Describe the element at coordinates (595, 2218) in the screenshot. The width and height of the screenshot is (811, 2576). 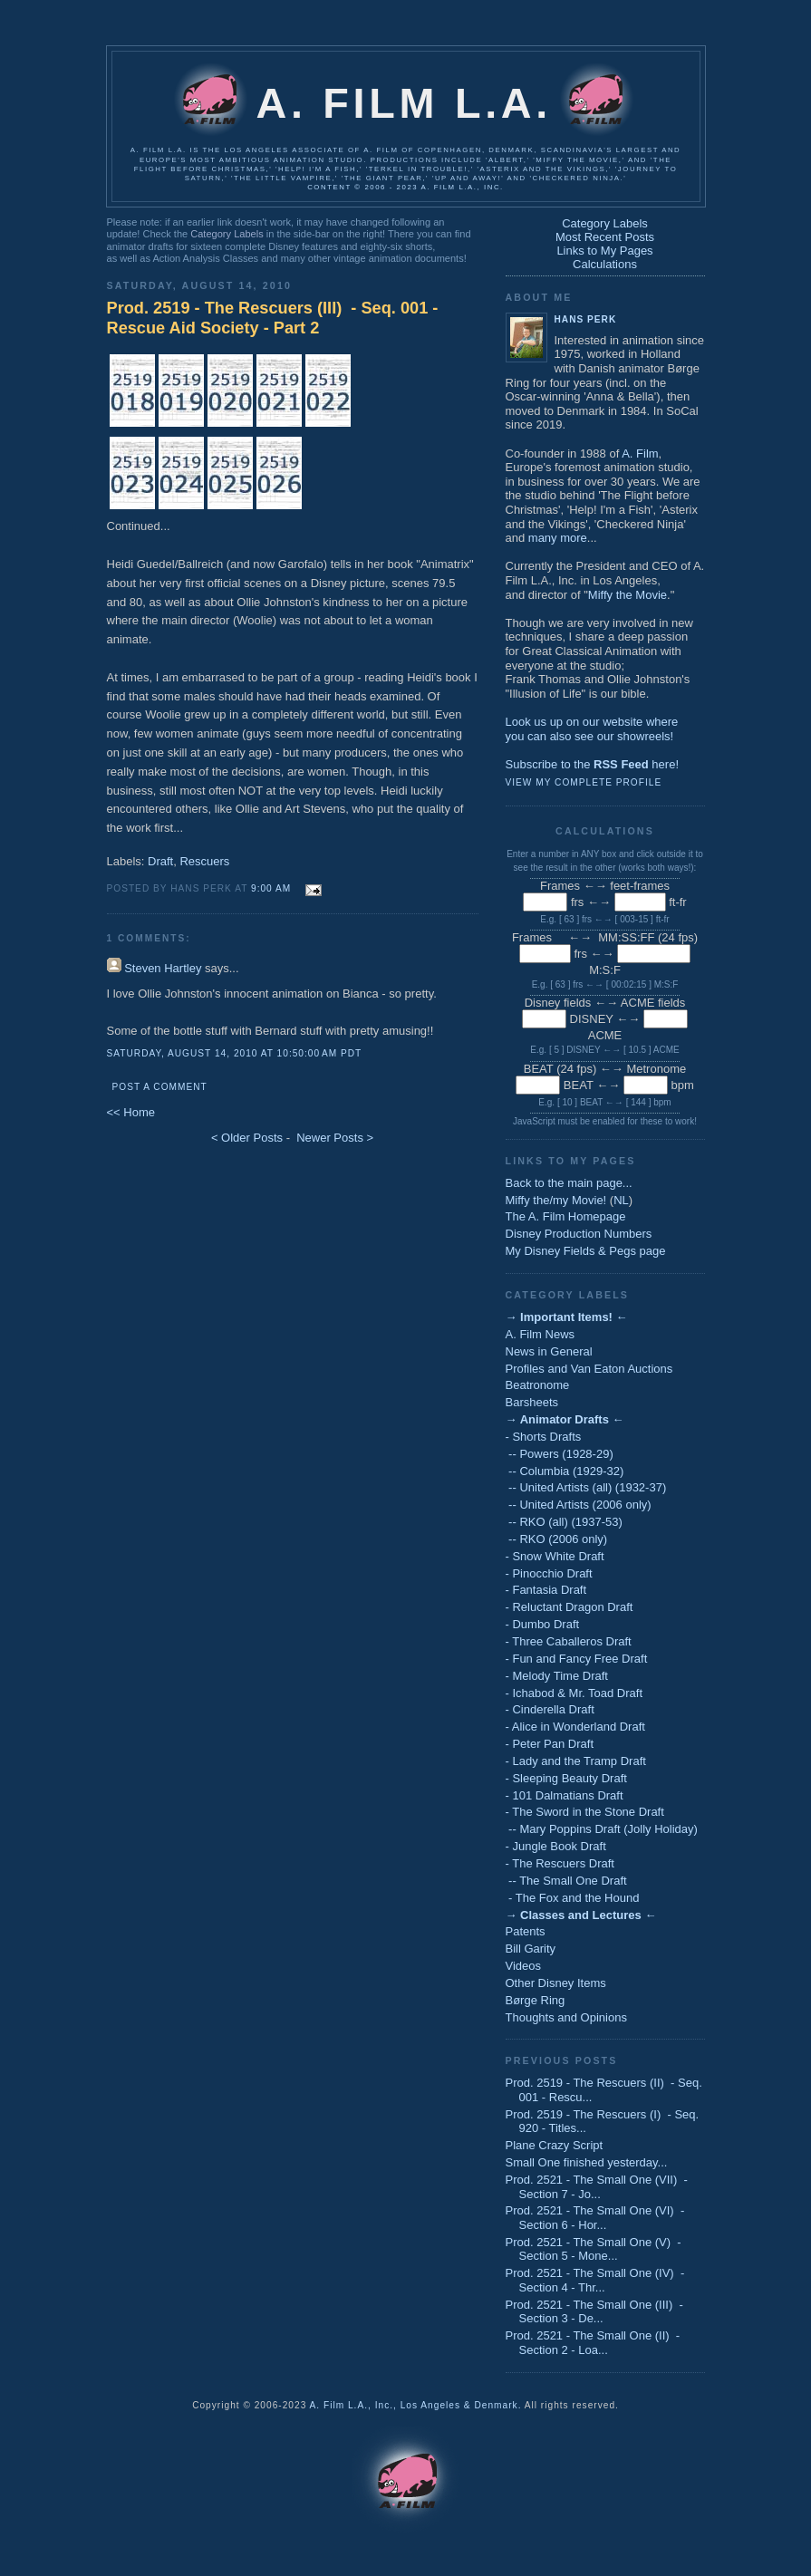
I see `Prod. 2521 - The Small One (VI) - Section 6 - Hor...` at that location.